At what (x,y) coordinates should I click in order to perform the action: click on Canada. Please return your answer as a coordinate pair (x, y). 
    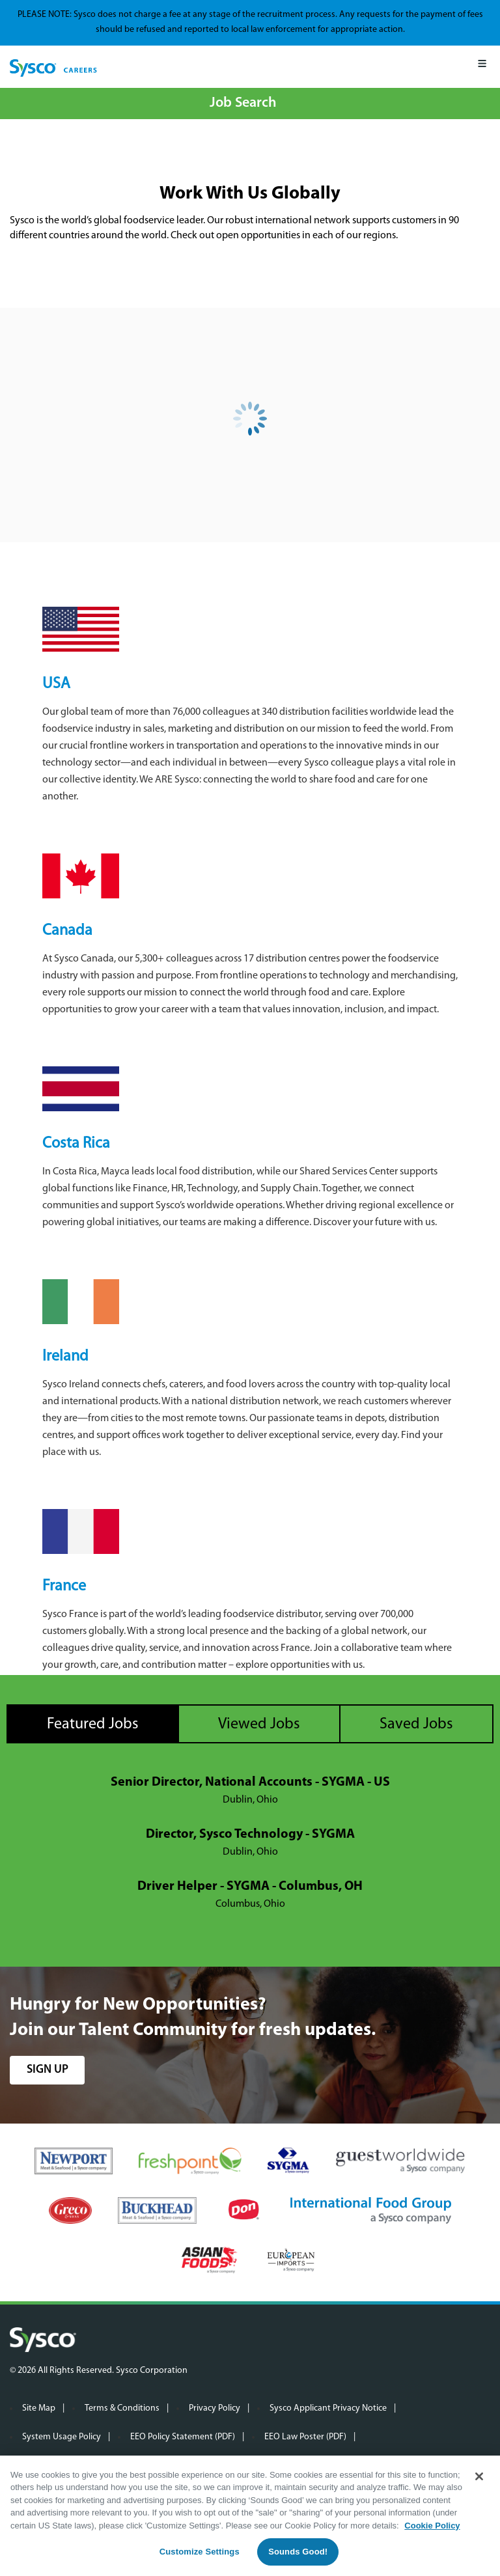
    Looking at the image, I should click on (67, 931).